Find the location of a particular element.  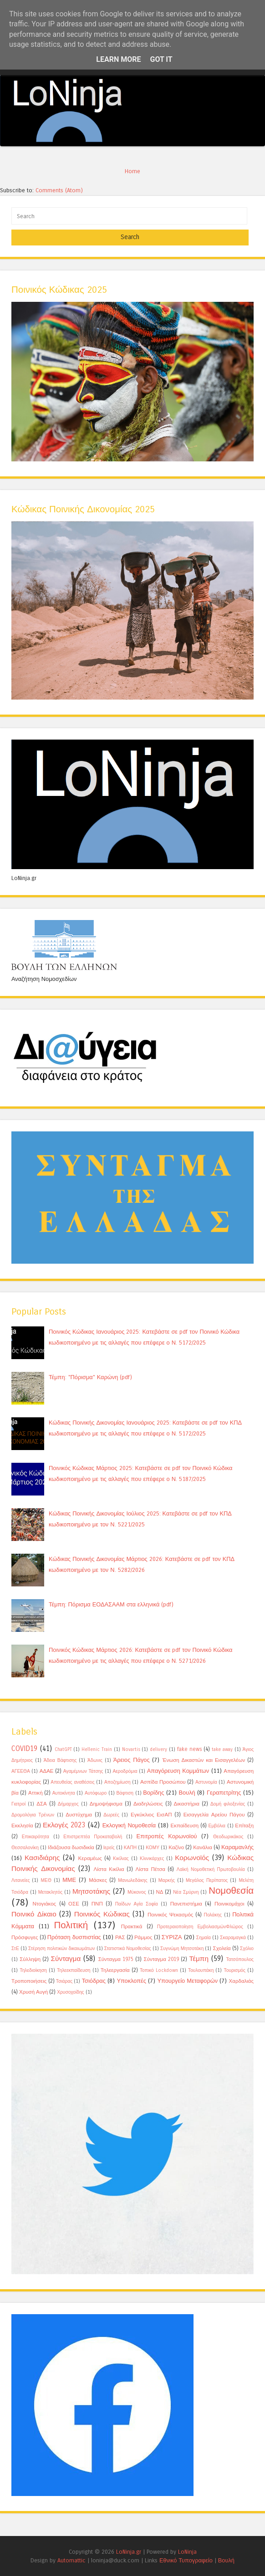

Μητσοτάκης is located at coordinates (91, 1891).